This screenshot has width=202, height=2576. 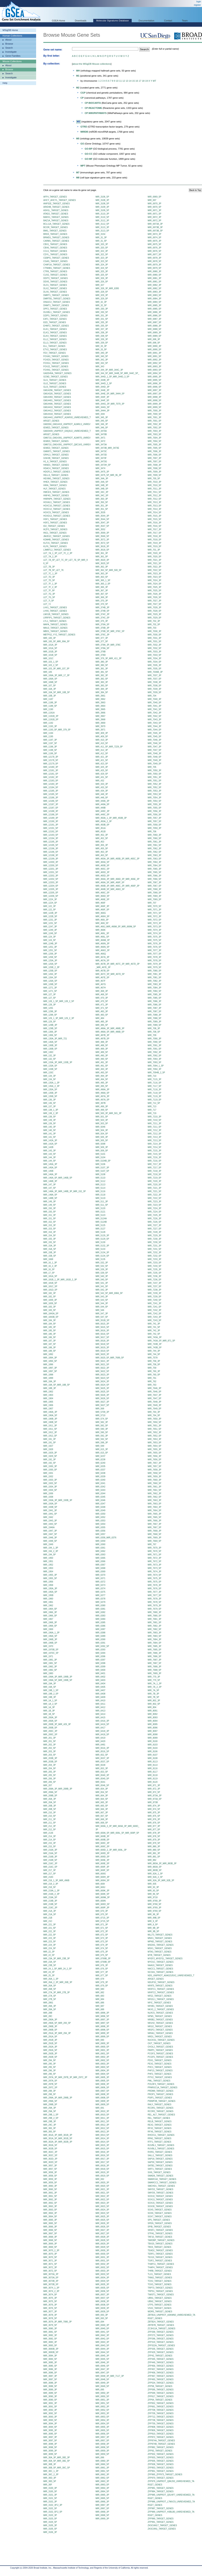 I want to click on MIR_5625_3P, so click(x=102, y=1388).